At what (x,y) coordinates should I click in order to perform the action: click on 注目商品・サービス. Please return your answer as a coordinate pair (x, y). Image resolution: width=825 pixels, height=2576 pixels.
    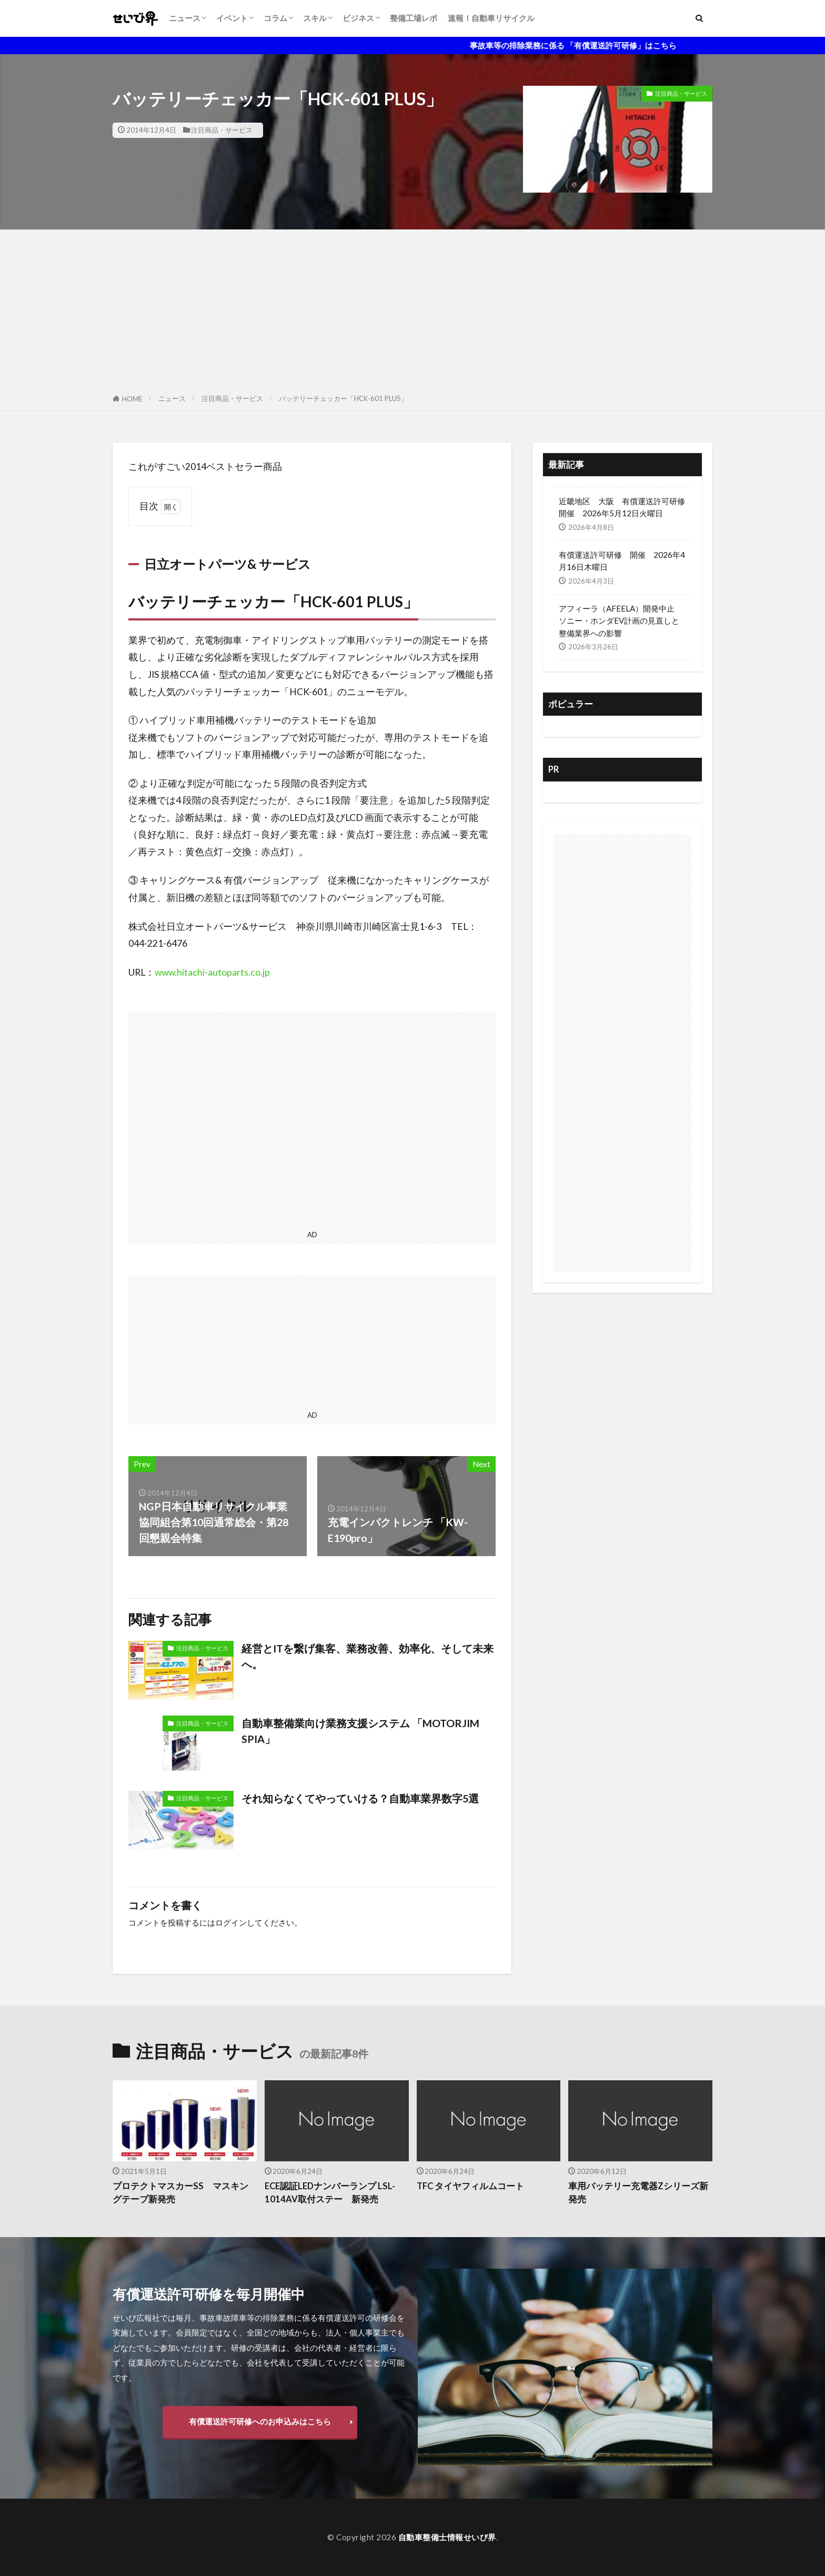
    Looking at the image, I should click on (222, 130).